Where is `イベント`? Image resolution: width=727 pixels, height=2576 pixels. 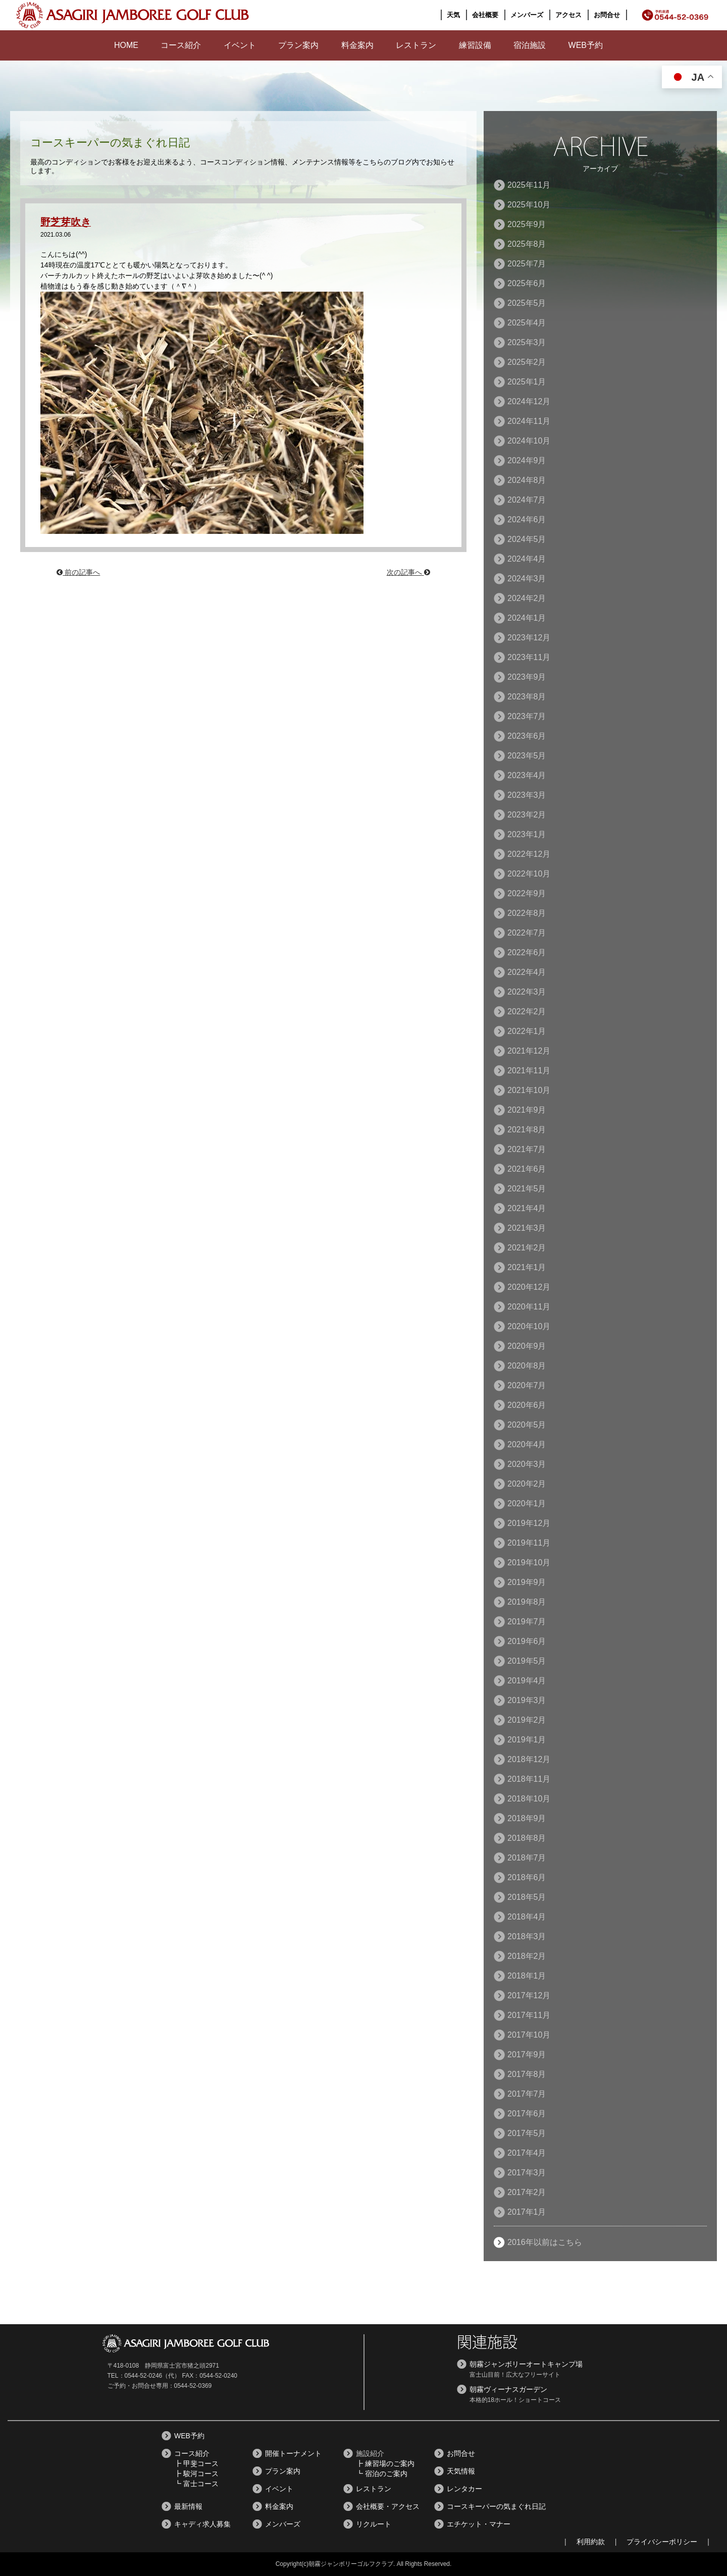 イベント is located at coordinates (240, 45).